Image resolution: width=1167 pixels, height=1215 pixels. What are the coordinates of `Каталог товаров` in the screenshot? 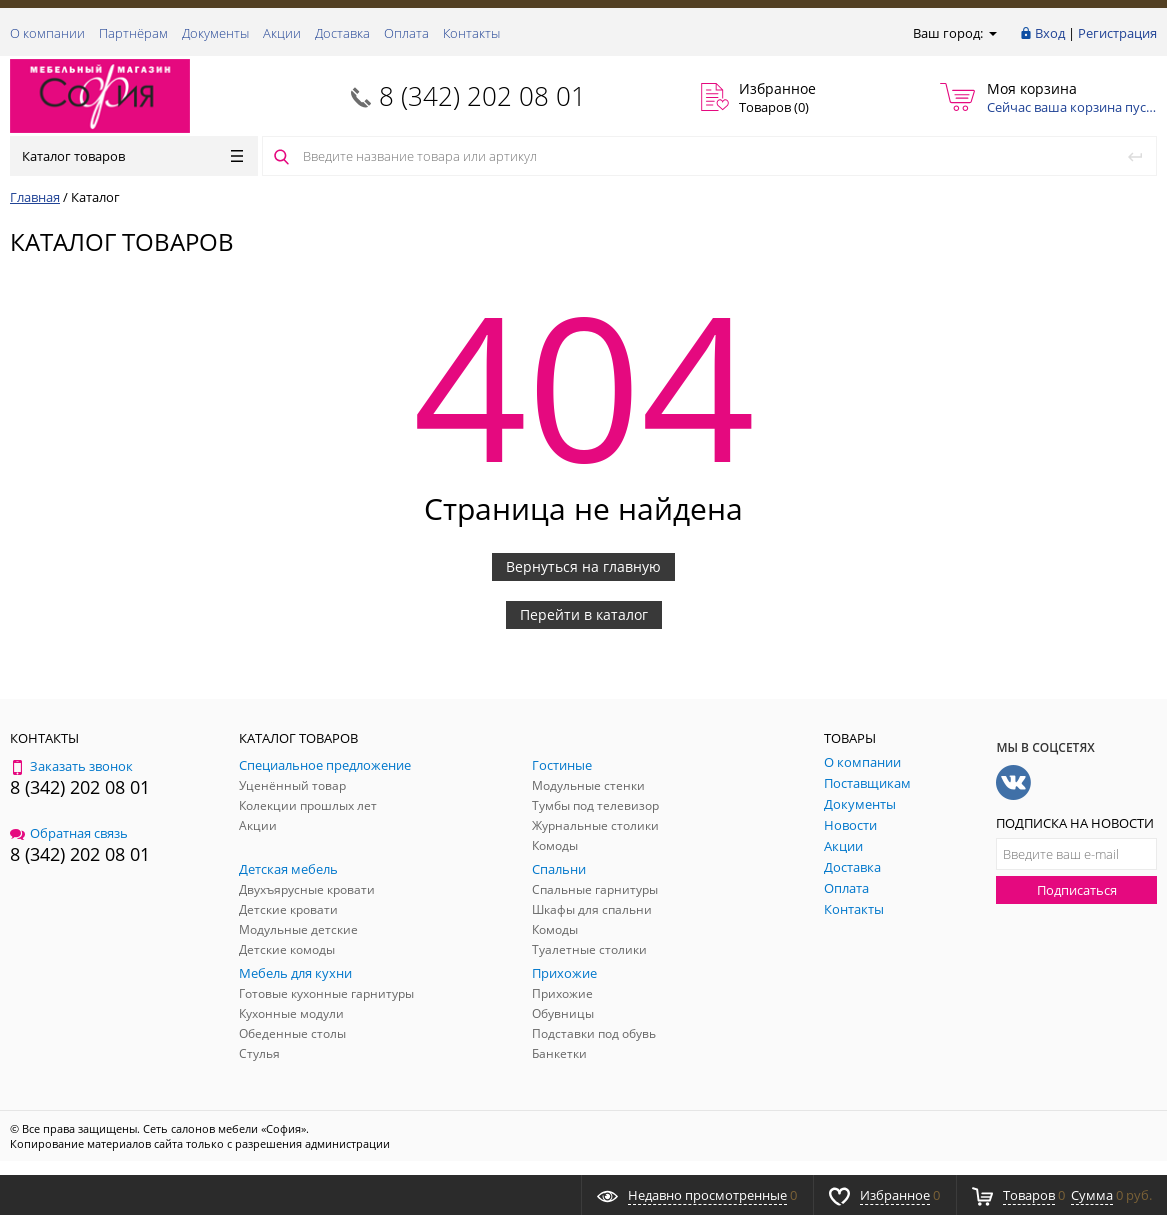 It's located at (132, 156).